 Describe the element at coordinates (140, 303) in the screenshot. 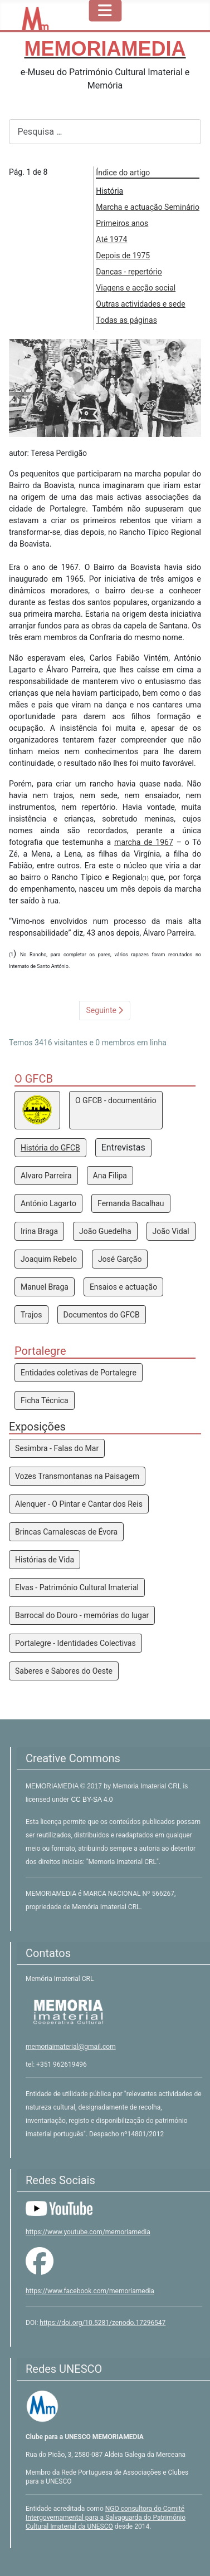

I see `Outras actividades e sede` at that location.